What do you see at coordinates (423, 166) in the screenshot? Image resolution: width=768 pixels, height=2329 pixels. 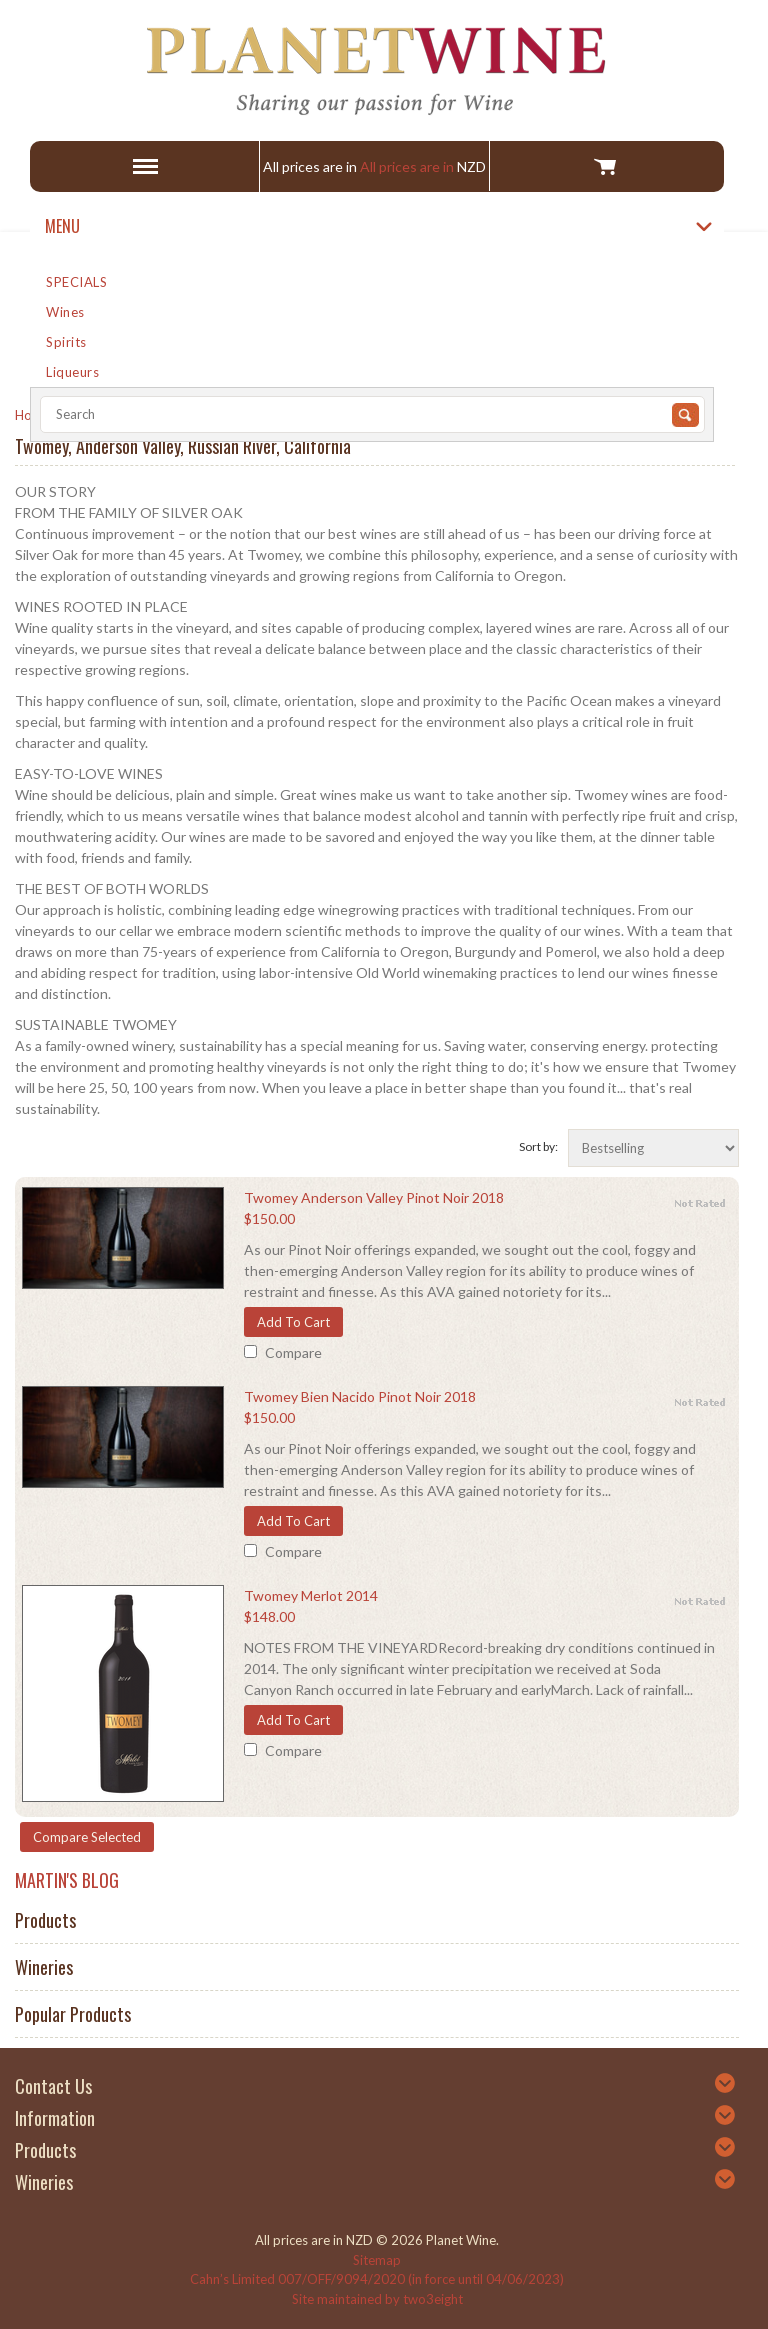 I see `All prices are in` at bounding box center [423, 166].